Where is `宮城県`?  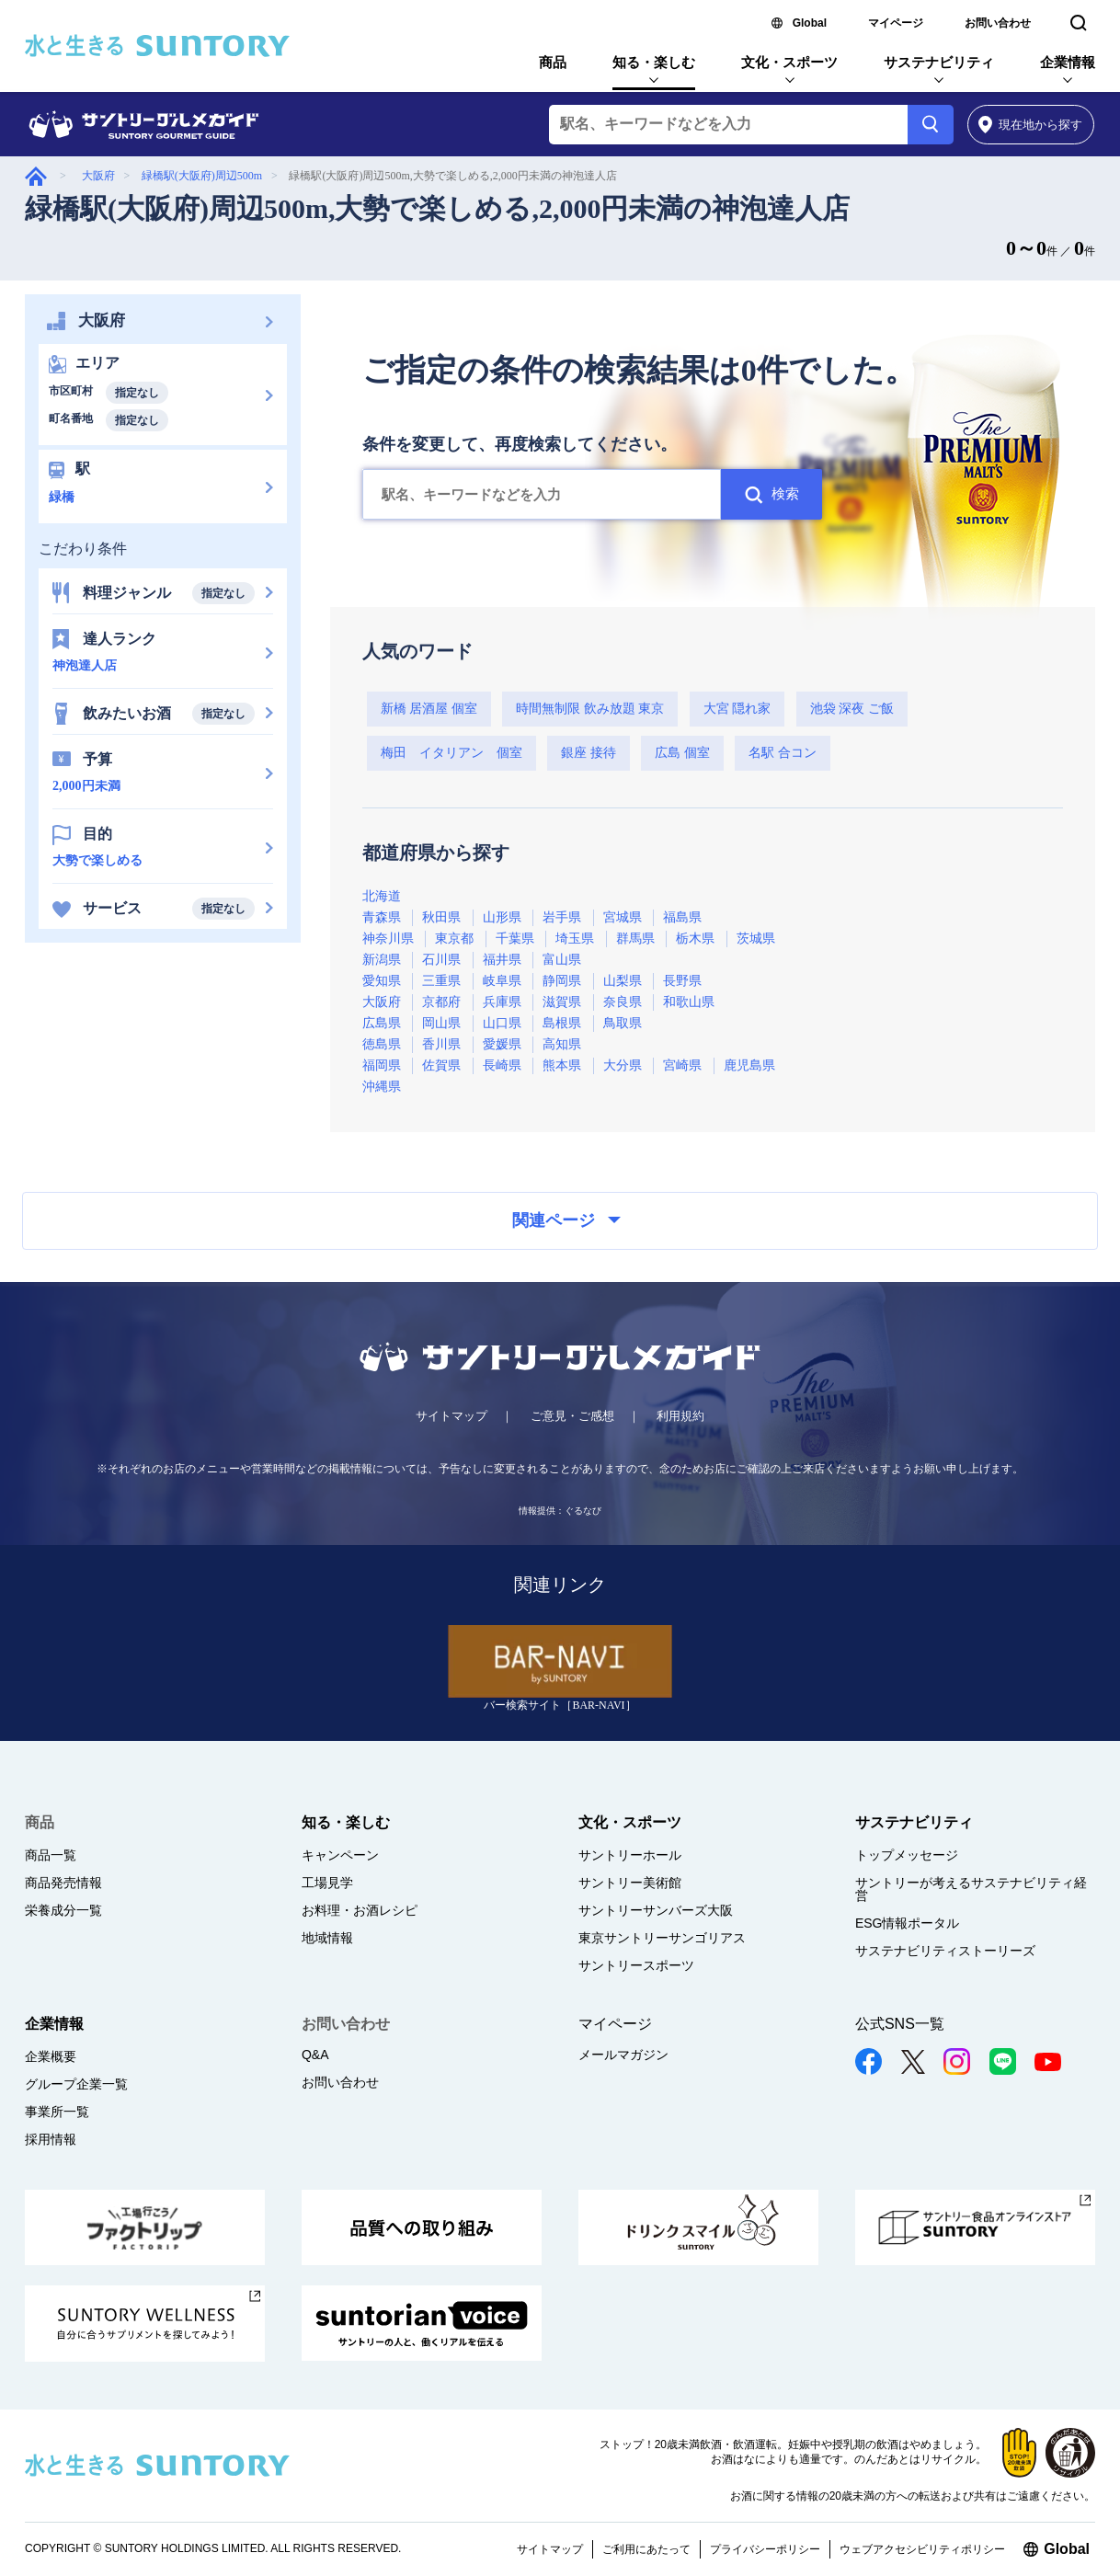
宮城県 is located at coordinates (622, 917).